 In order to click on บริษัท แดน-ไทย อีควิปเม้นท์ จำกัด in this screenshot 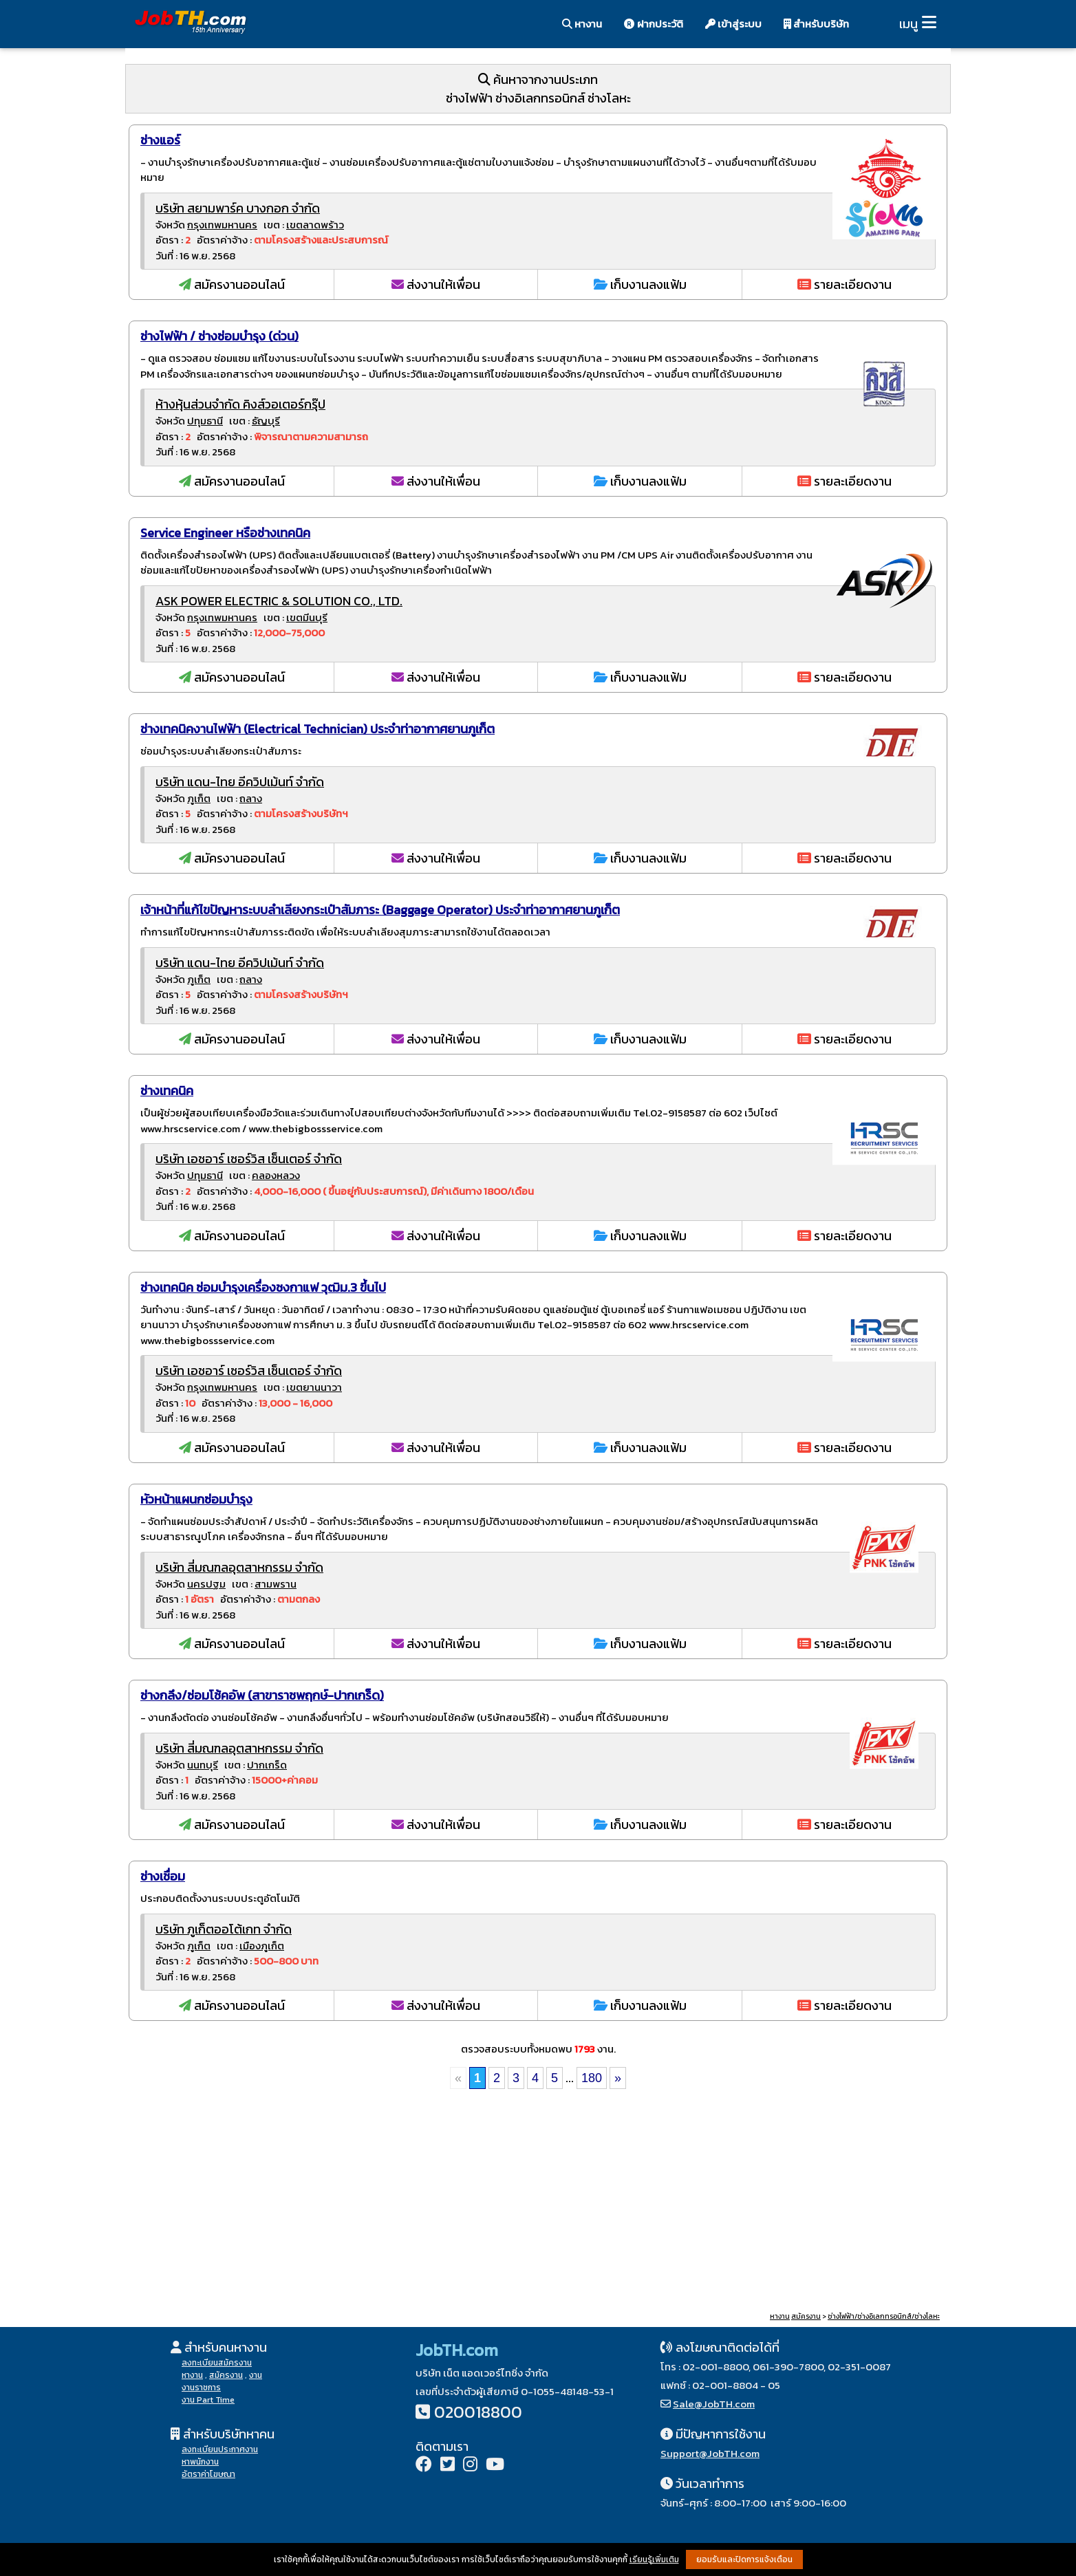, I will do `click(239, 781)`.